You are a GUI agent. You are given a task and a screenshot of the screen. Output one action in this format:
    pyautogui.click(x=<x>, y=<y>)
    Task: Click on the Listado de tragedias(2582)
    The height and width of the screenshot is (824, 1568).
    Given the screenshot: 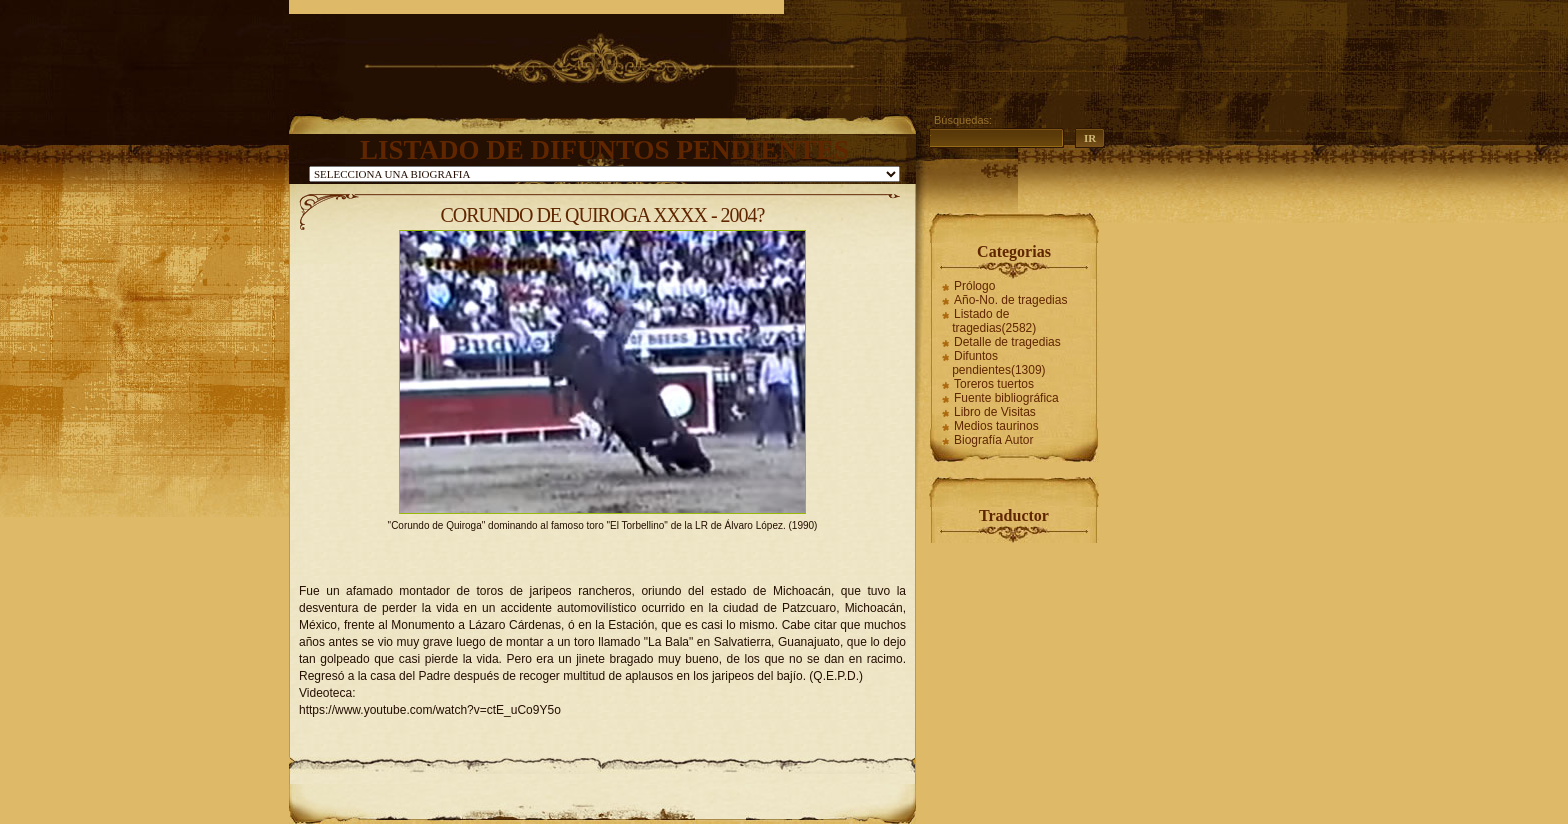 What is the action you would take?
    pyautogui.click(x=994, y=321)
    